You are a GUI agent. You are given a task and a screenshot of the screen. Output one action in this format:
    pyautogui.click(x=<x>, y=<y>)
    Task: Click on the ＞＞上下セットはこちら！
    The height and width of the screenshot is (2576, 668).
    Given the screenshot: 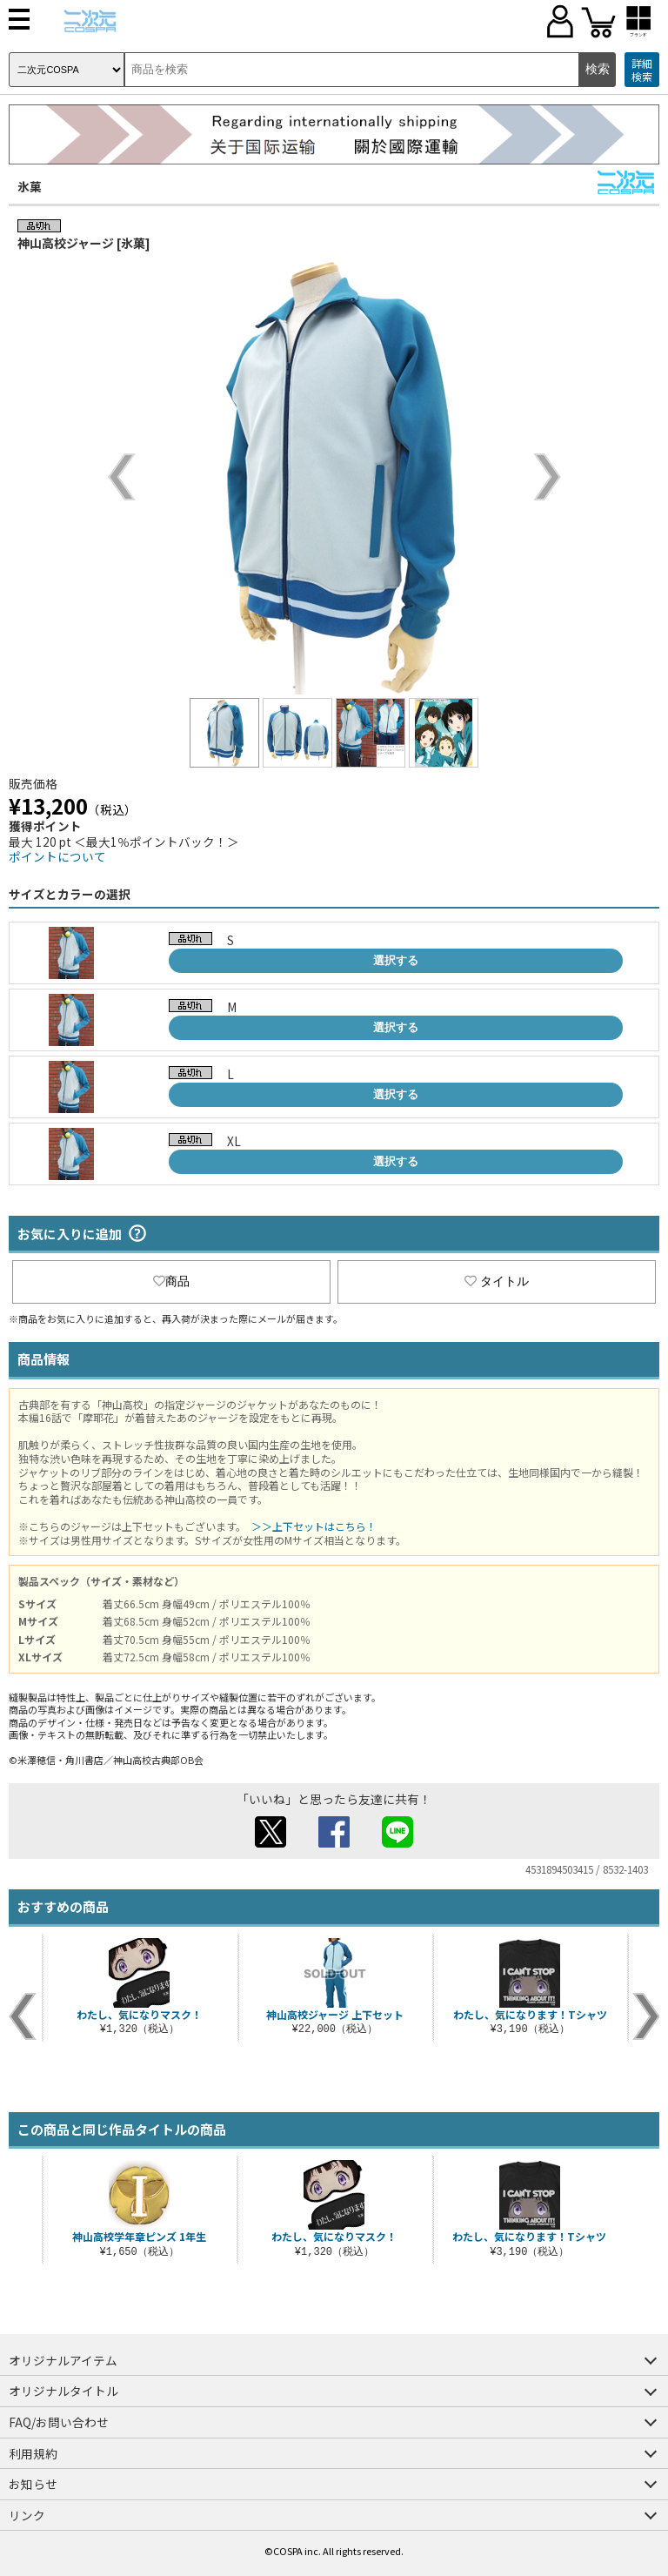 What is the action you would take?
    pyautogui.click(x=314, y=1526)
    